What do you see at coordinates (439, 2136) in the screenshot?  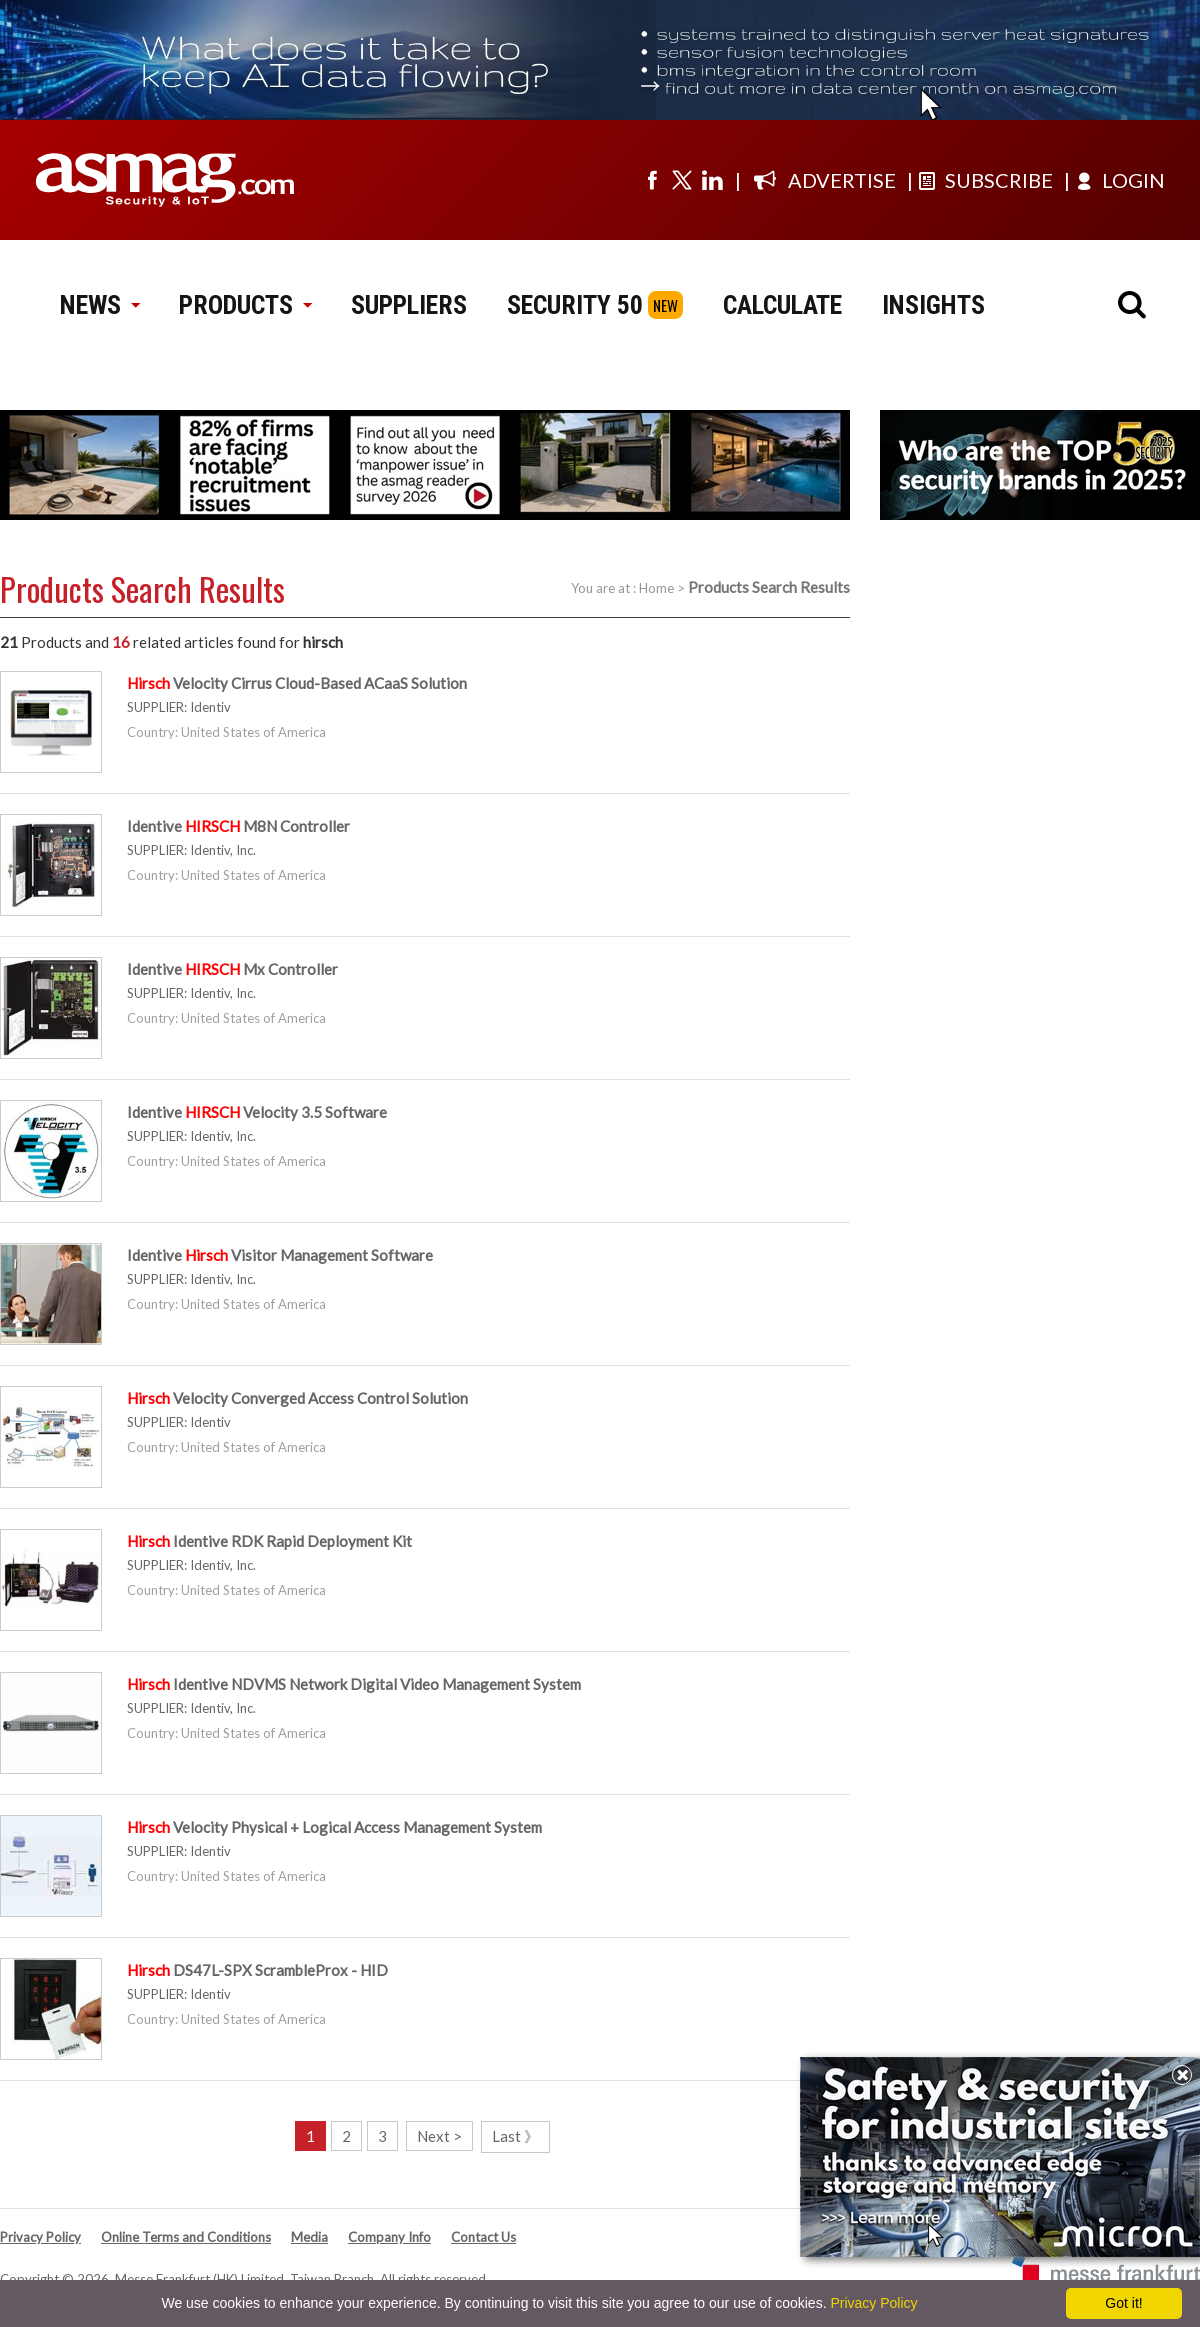 I see `Next >` at bounding box center [439, 2136].